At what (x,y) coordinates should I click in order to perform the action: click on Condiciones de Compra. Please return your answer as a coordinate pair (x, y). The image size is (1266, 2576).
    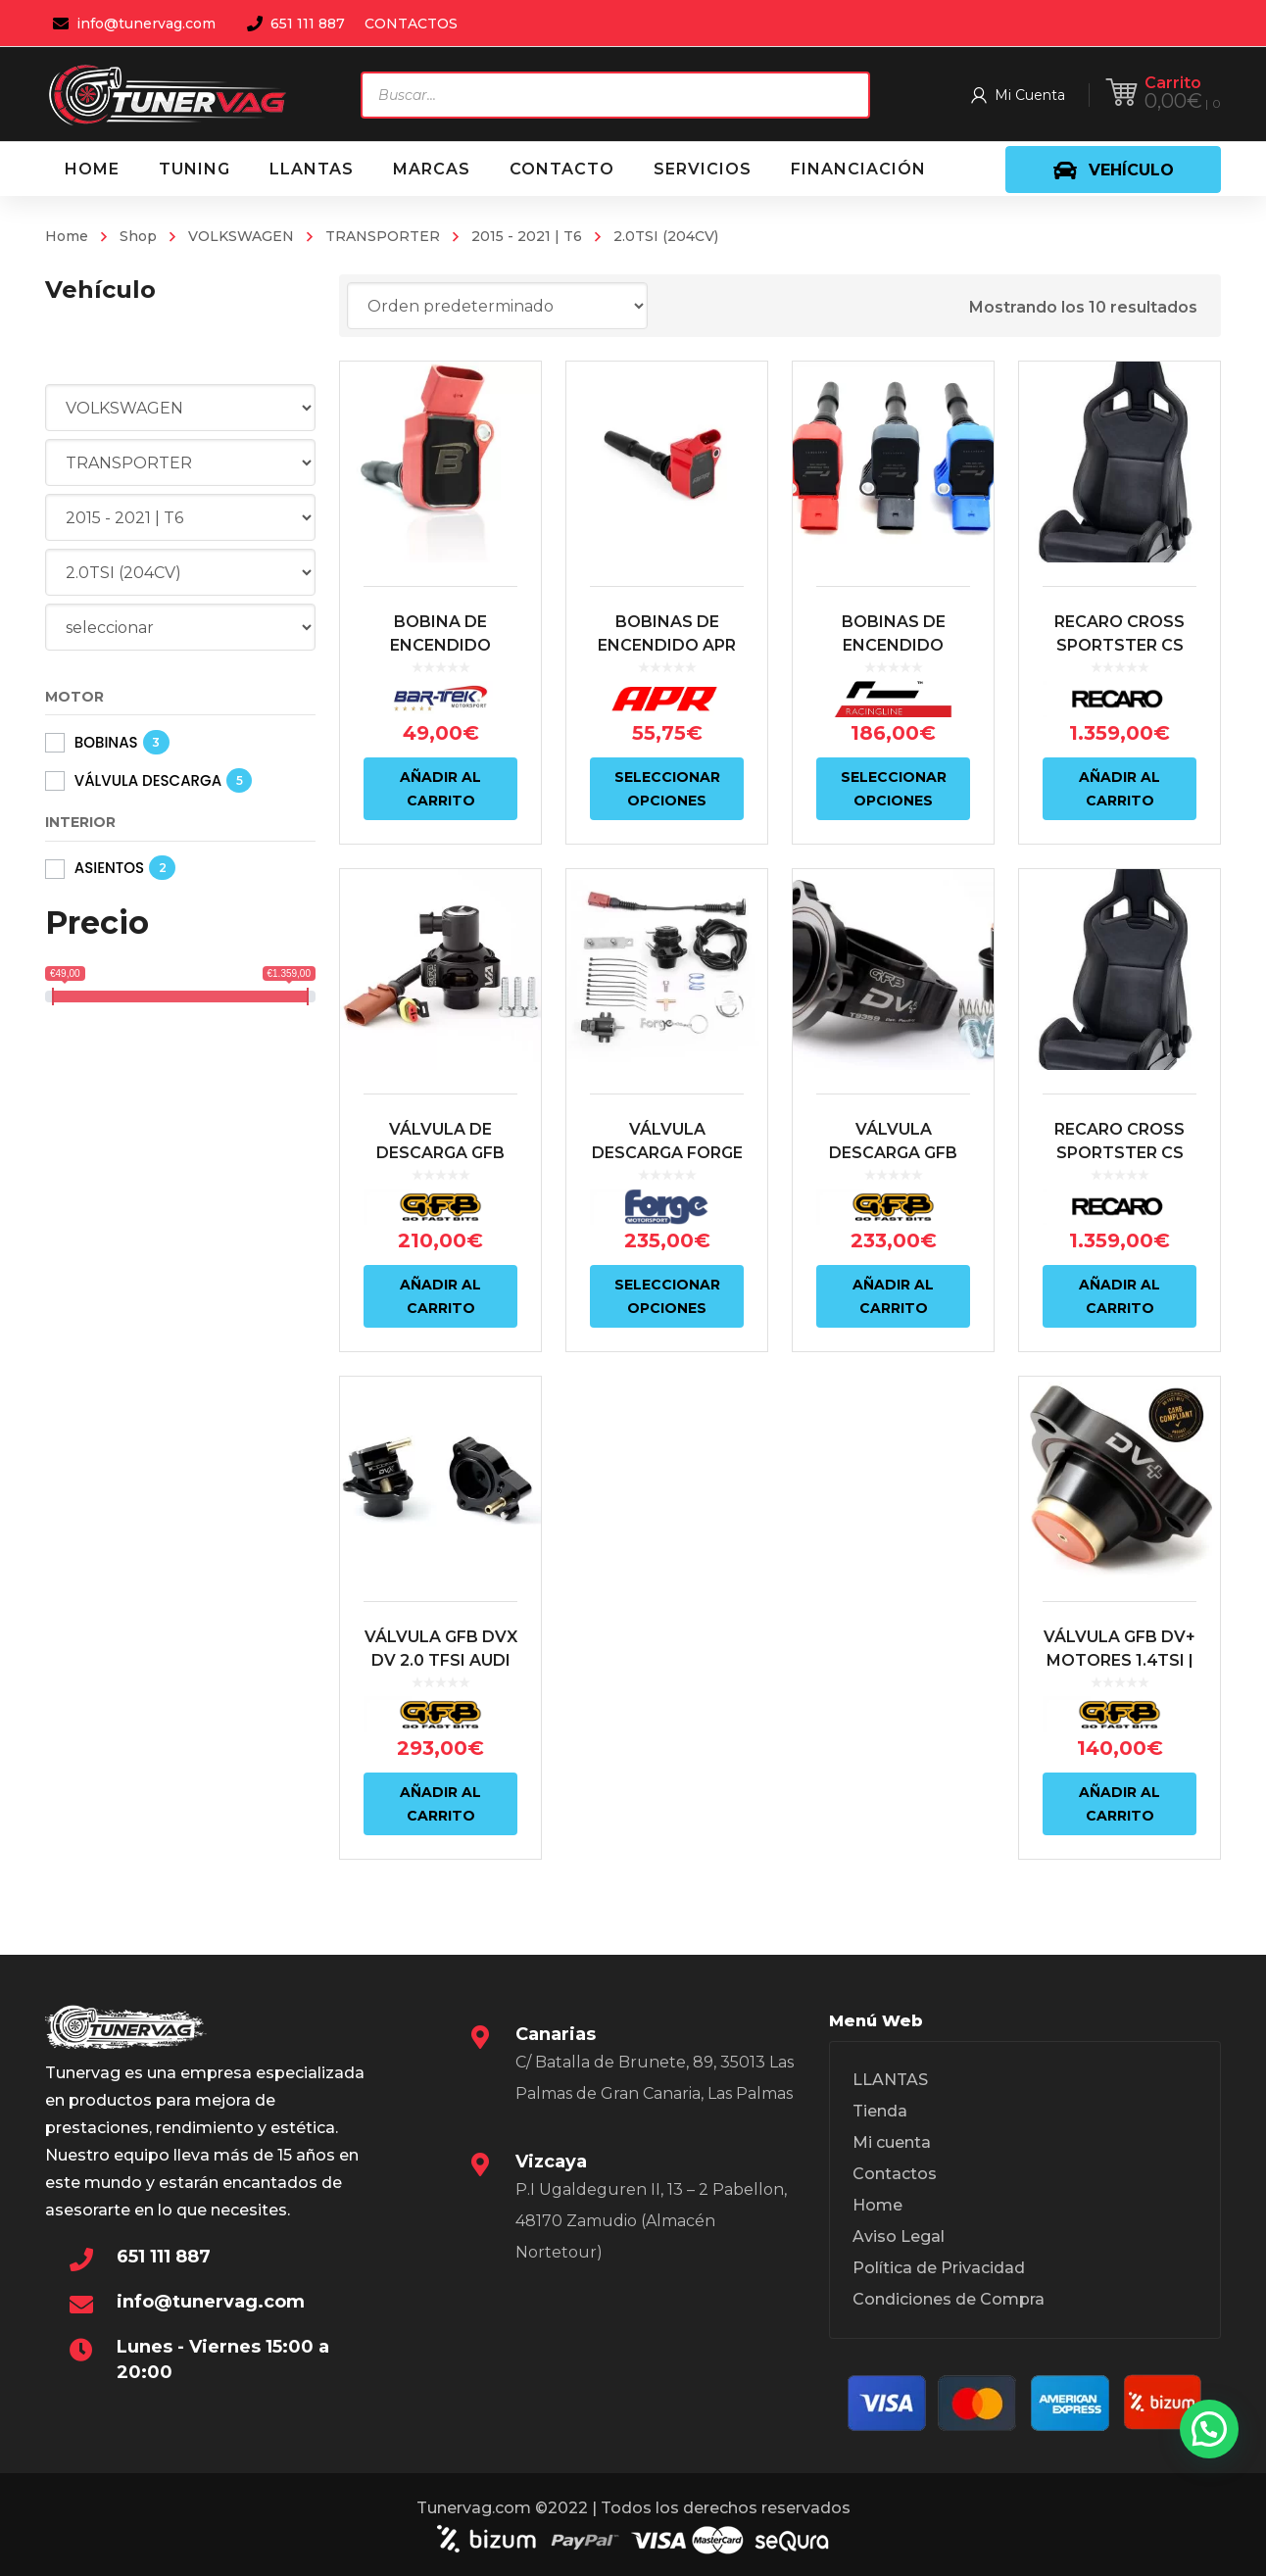
    Looking at the image, I should click on (948, 2299).